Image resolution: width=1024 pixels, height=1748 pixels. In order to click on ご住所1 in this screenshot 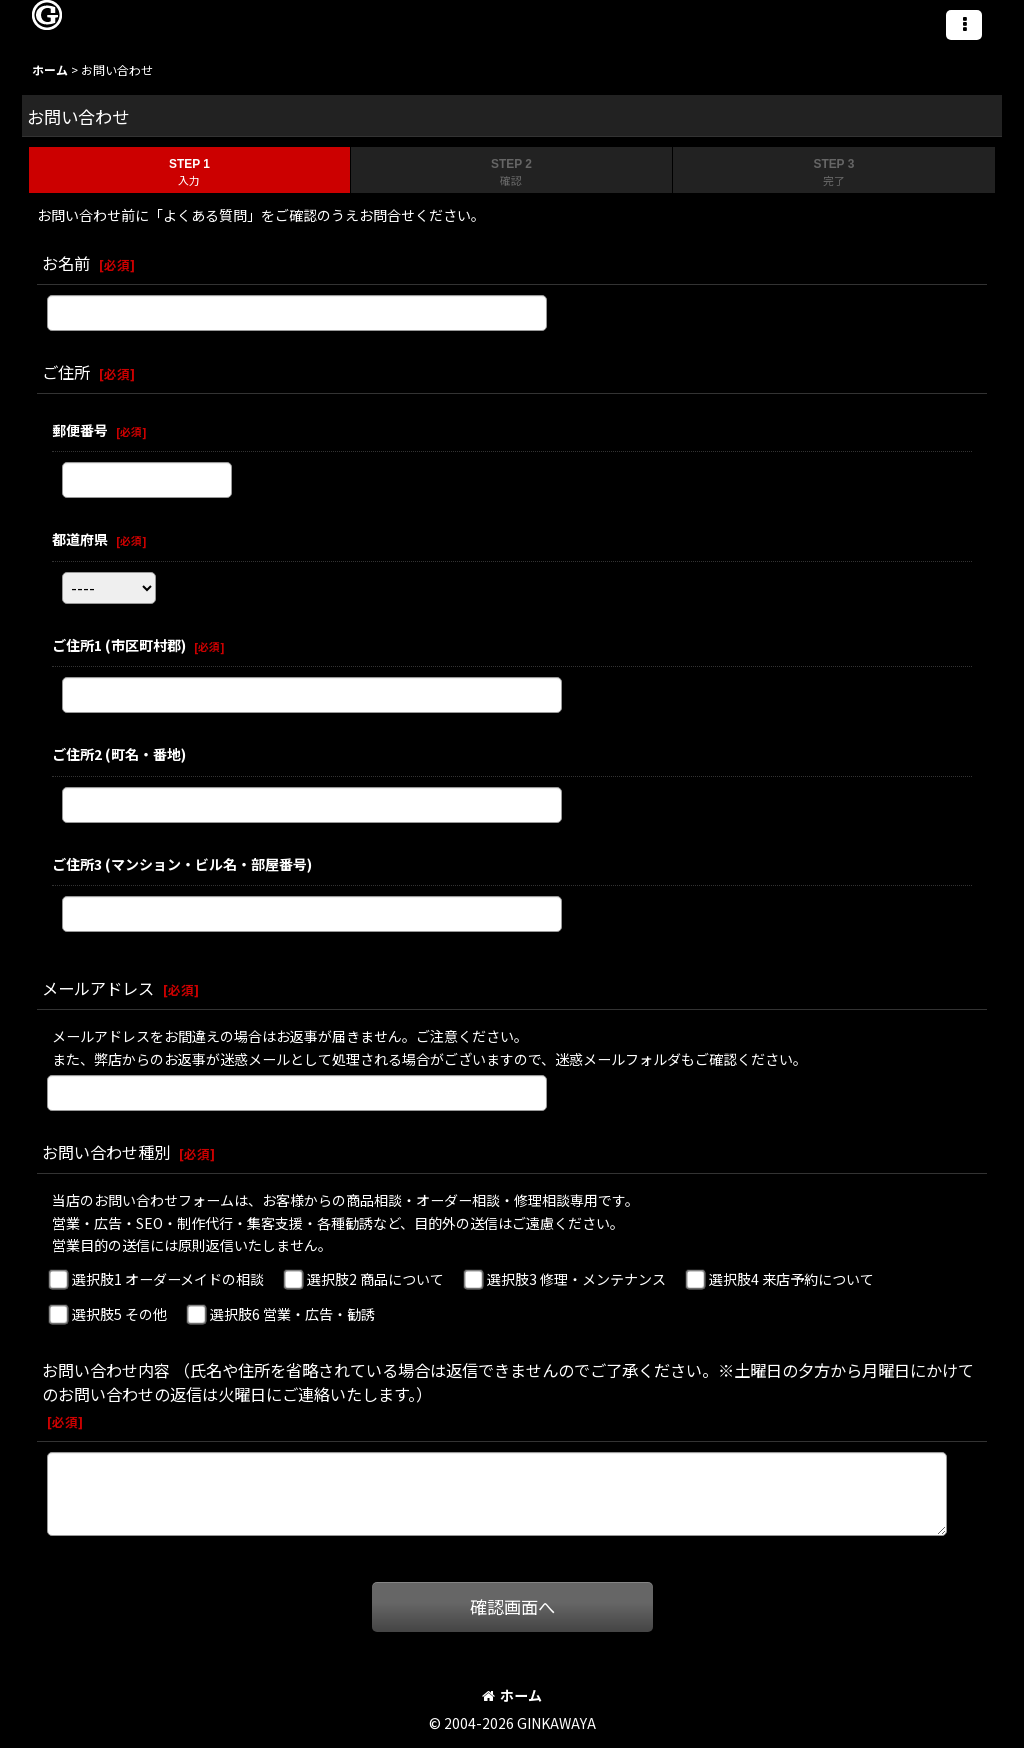, I will do `click(119, 645)`.